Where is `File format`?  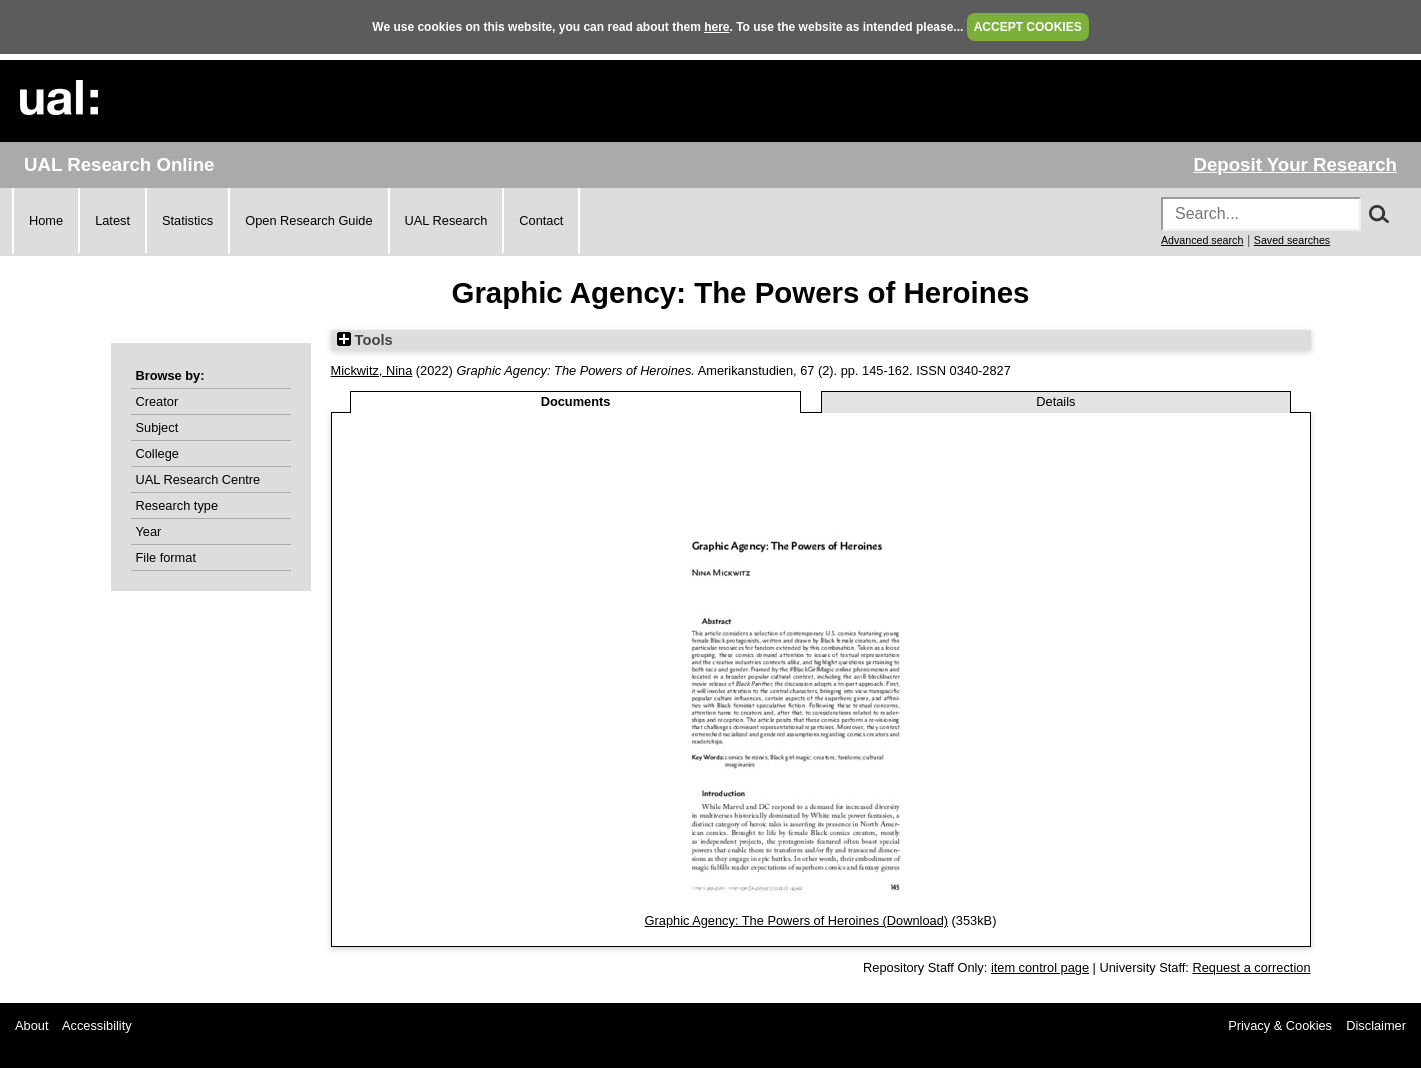 File format is located at coordinates (166, 557).